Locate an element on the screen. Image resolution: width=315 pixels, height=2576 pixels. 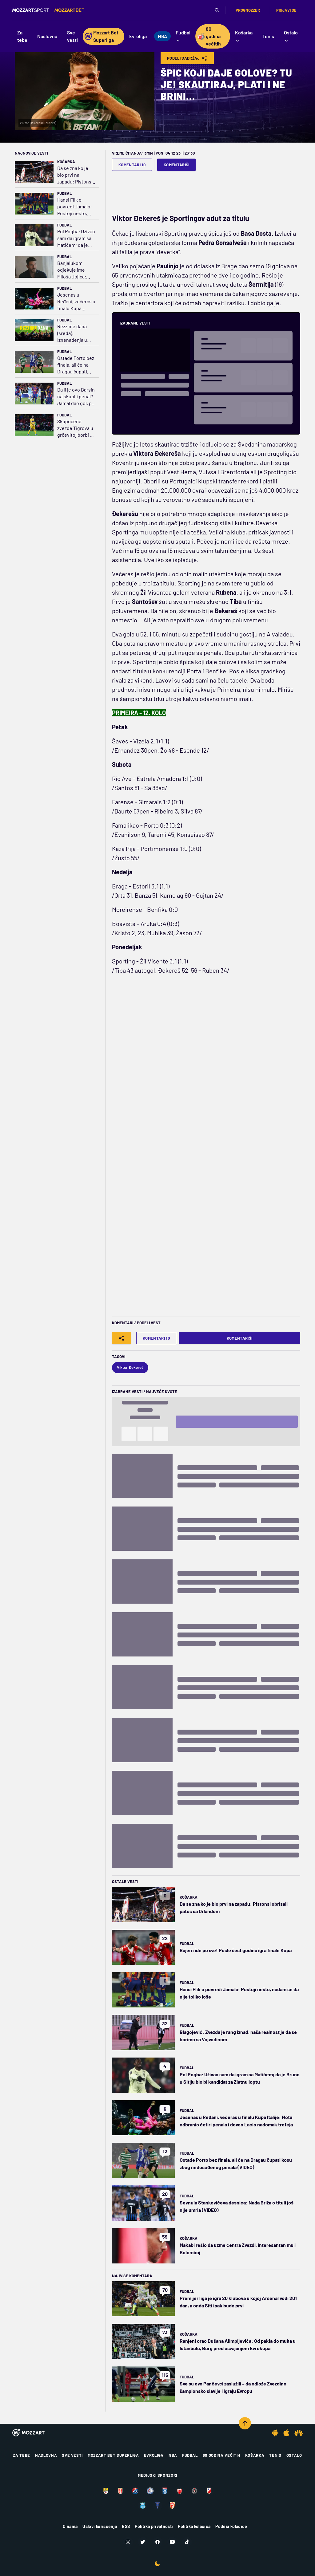
Ostalo is located at coordinates (294, 2455).